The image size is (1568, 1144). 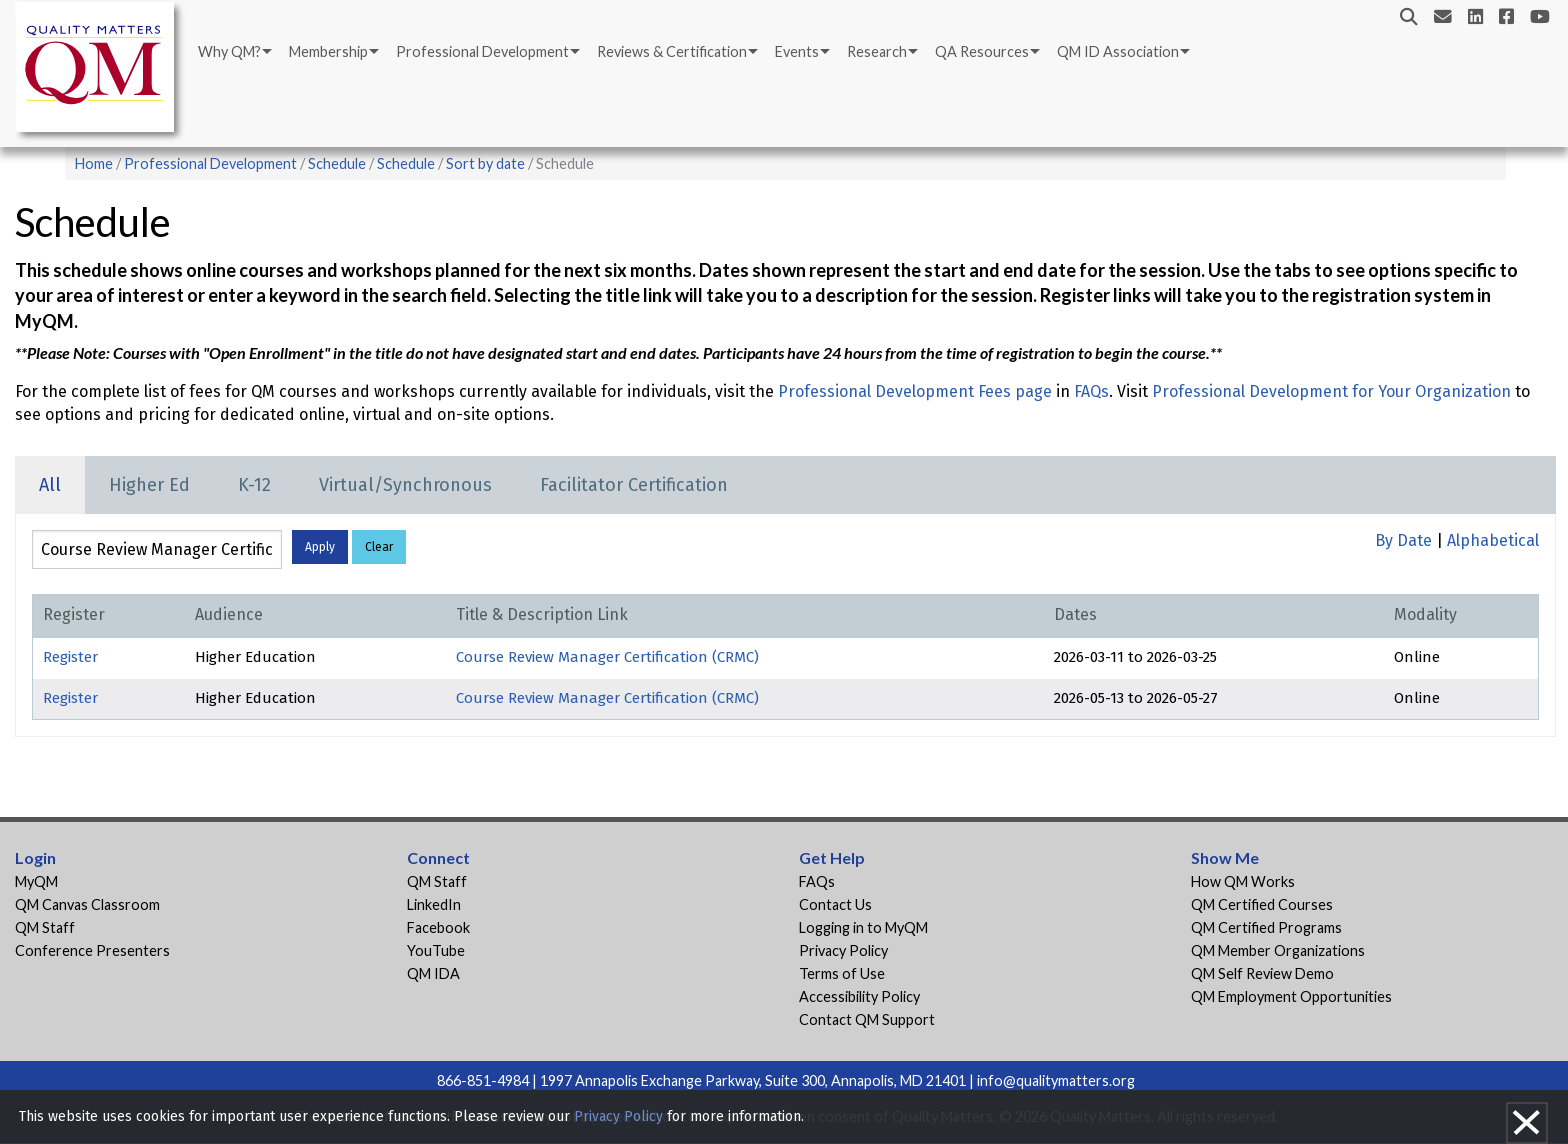 I want to click on Contact Us, so click(x=835, y=904).